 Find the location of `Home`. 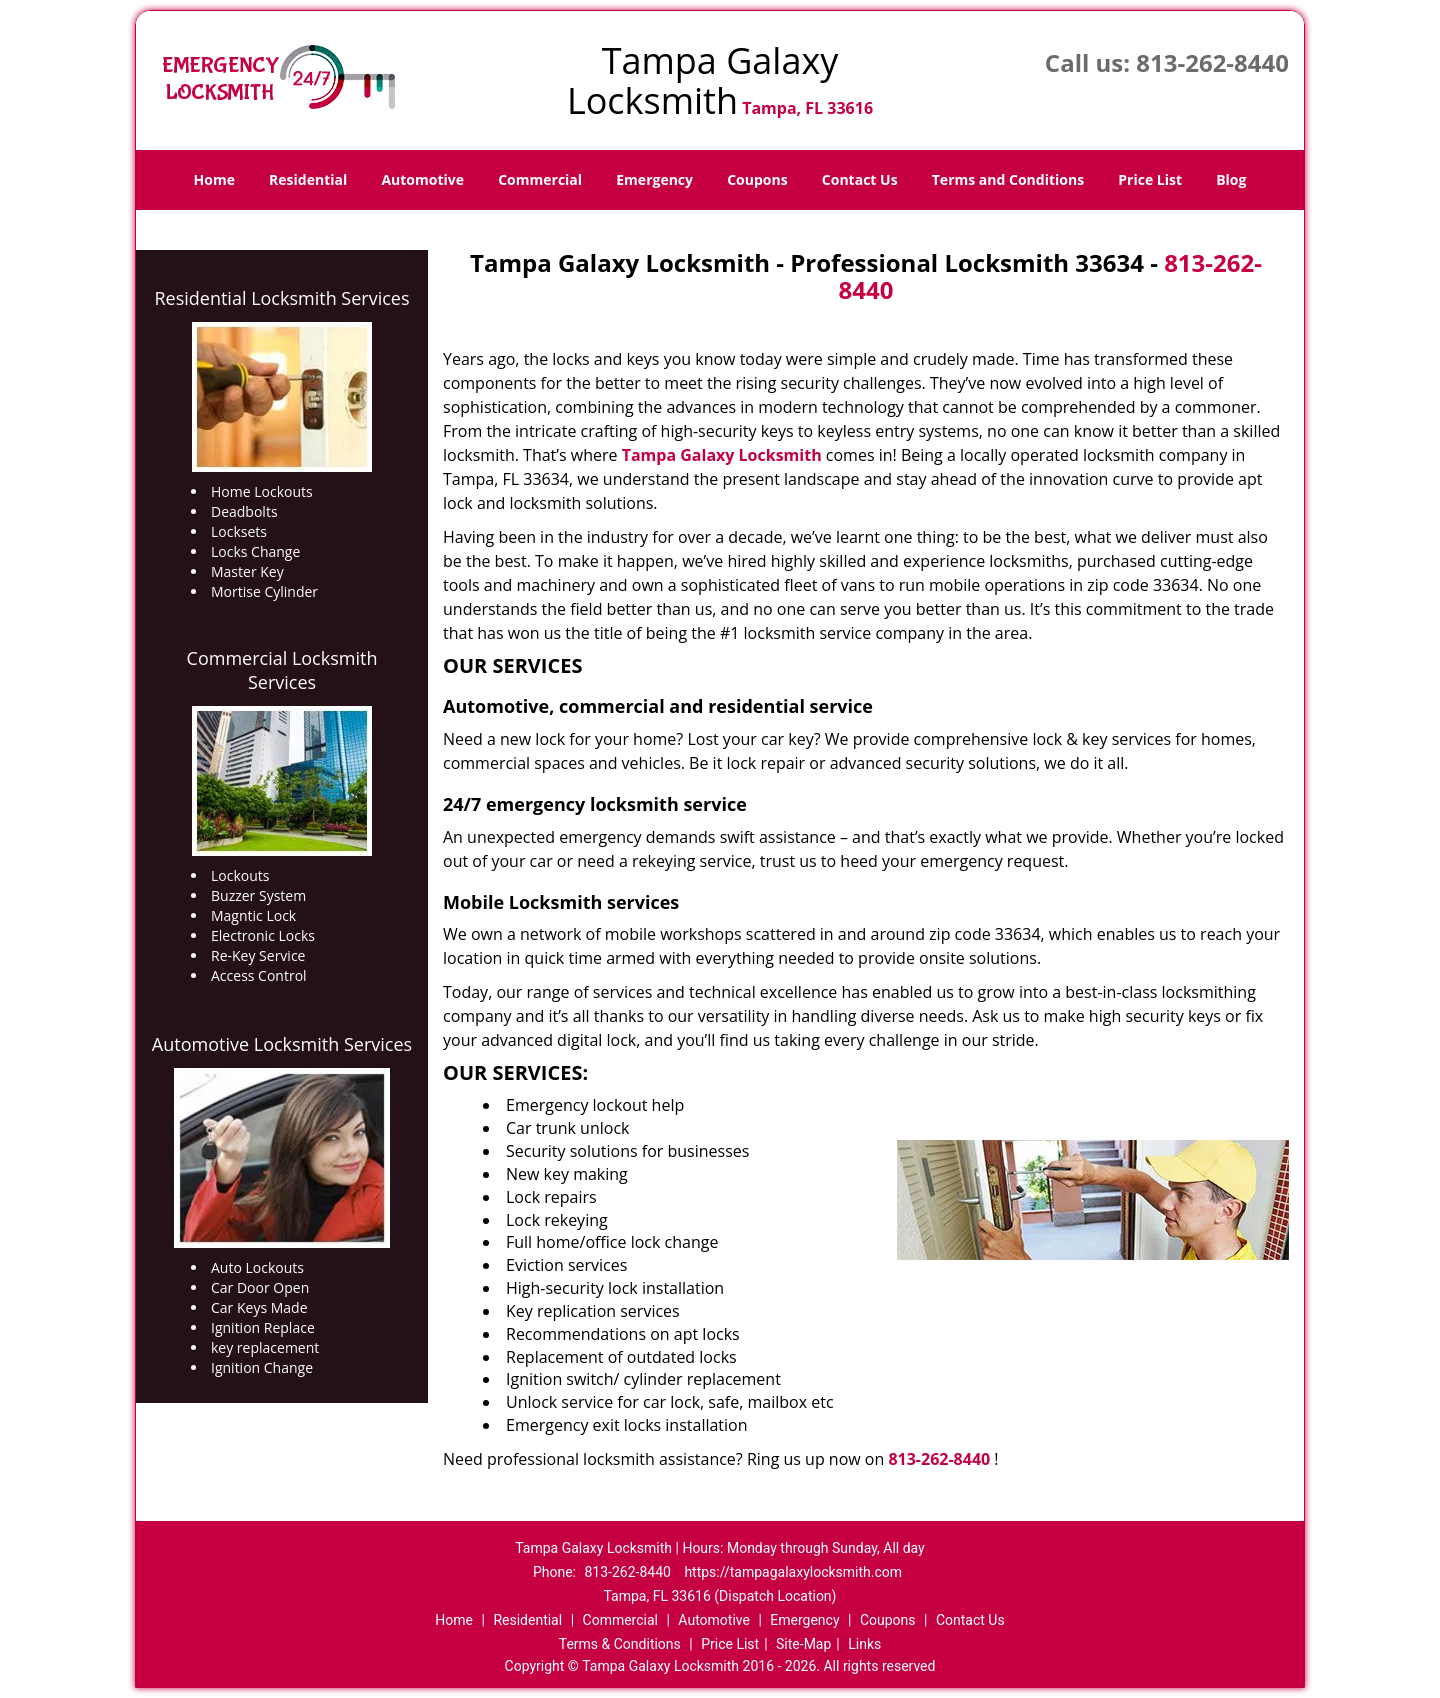

Home is located at coordinates (214, 179).